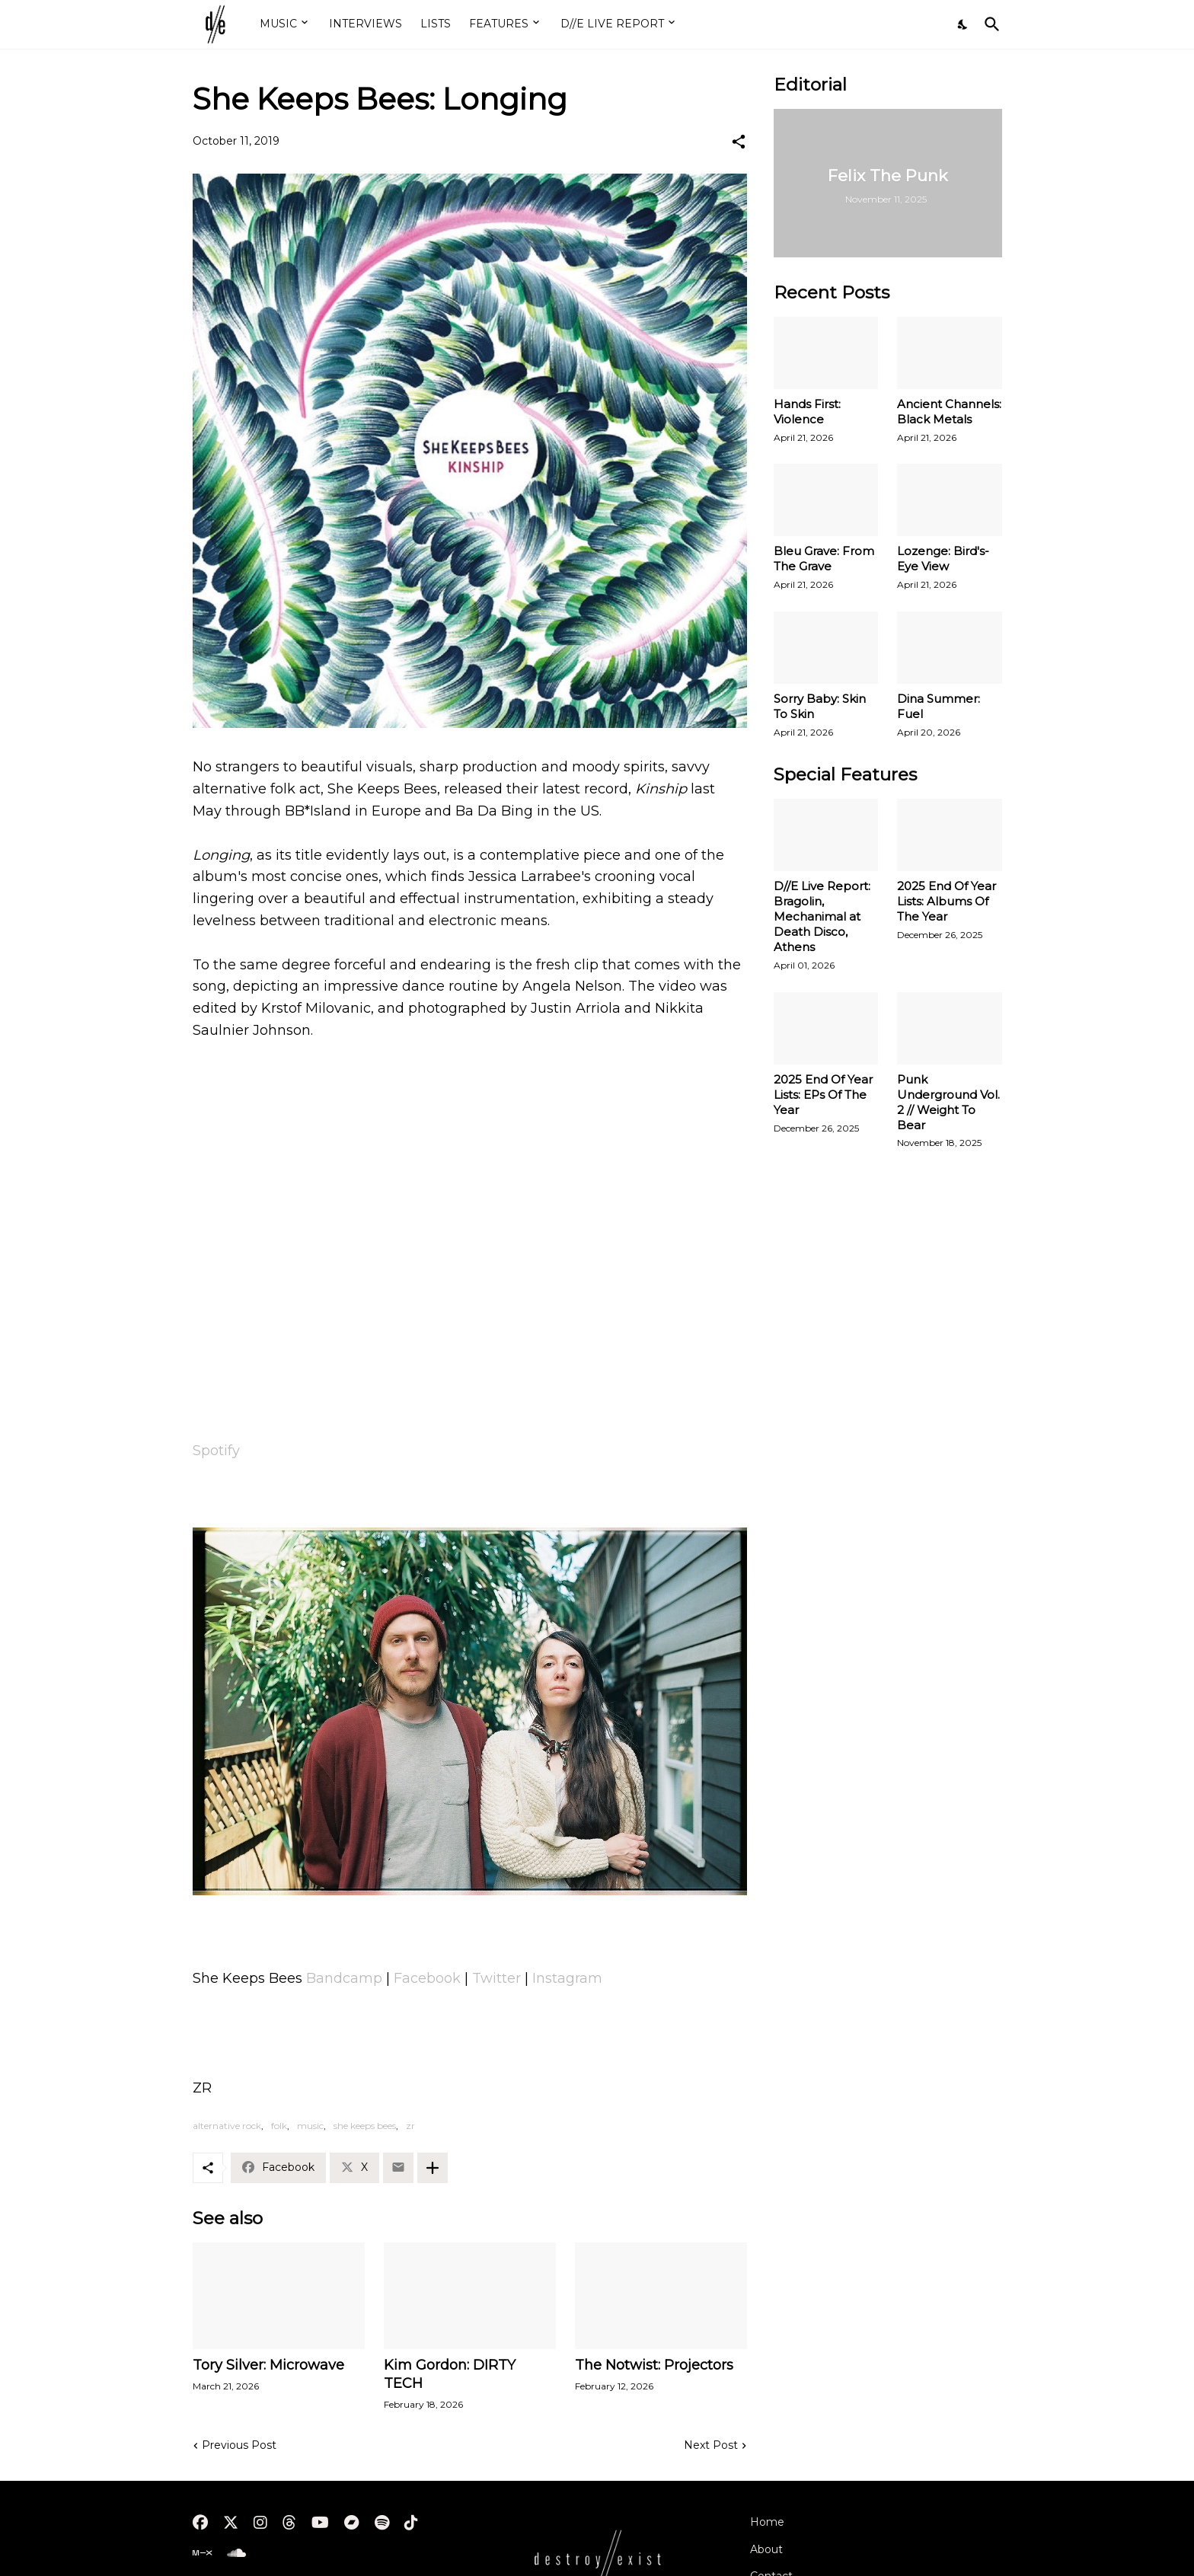 The width and height of the screenshot is (1194, 2576). I want to click on MUSIC, so click(278, 23).